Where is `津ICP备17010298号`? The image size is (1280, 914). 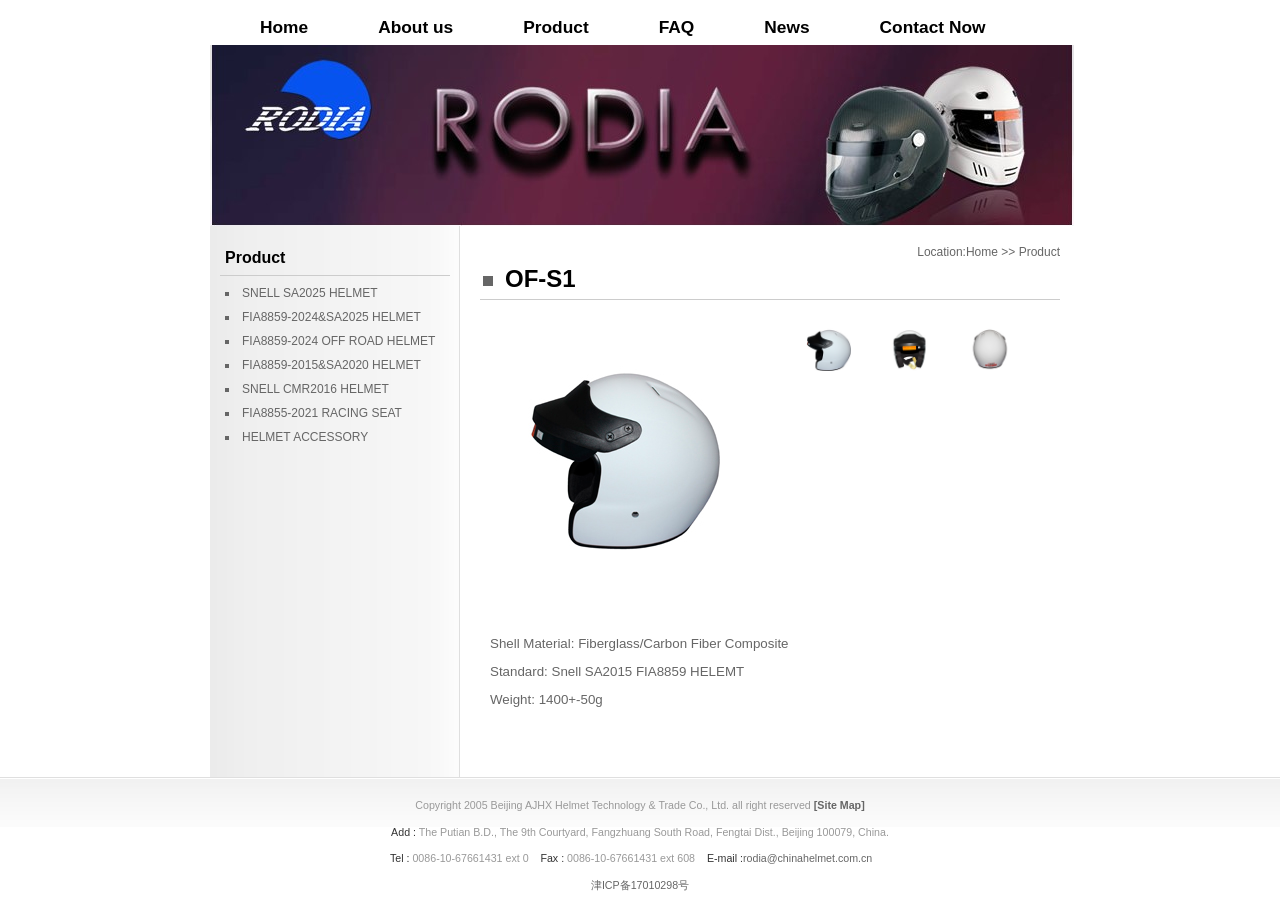
津ICP备17010298号 is located at coordinates (640, 885).